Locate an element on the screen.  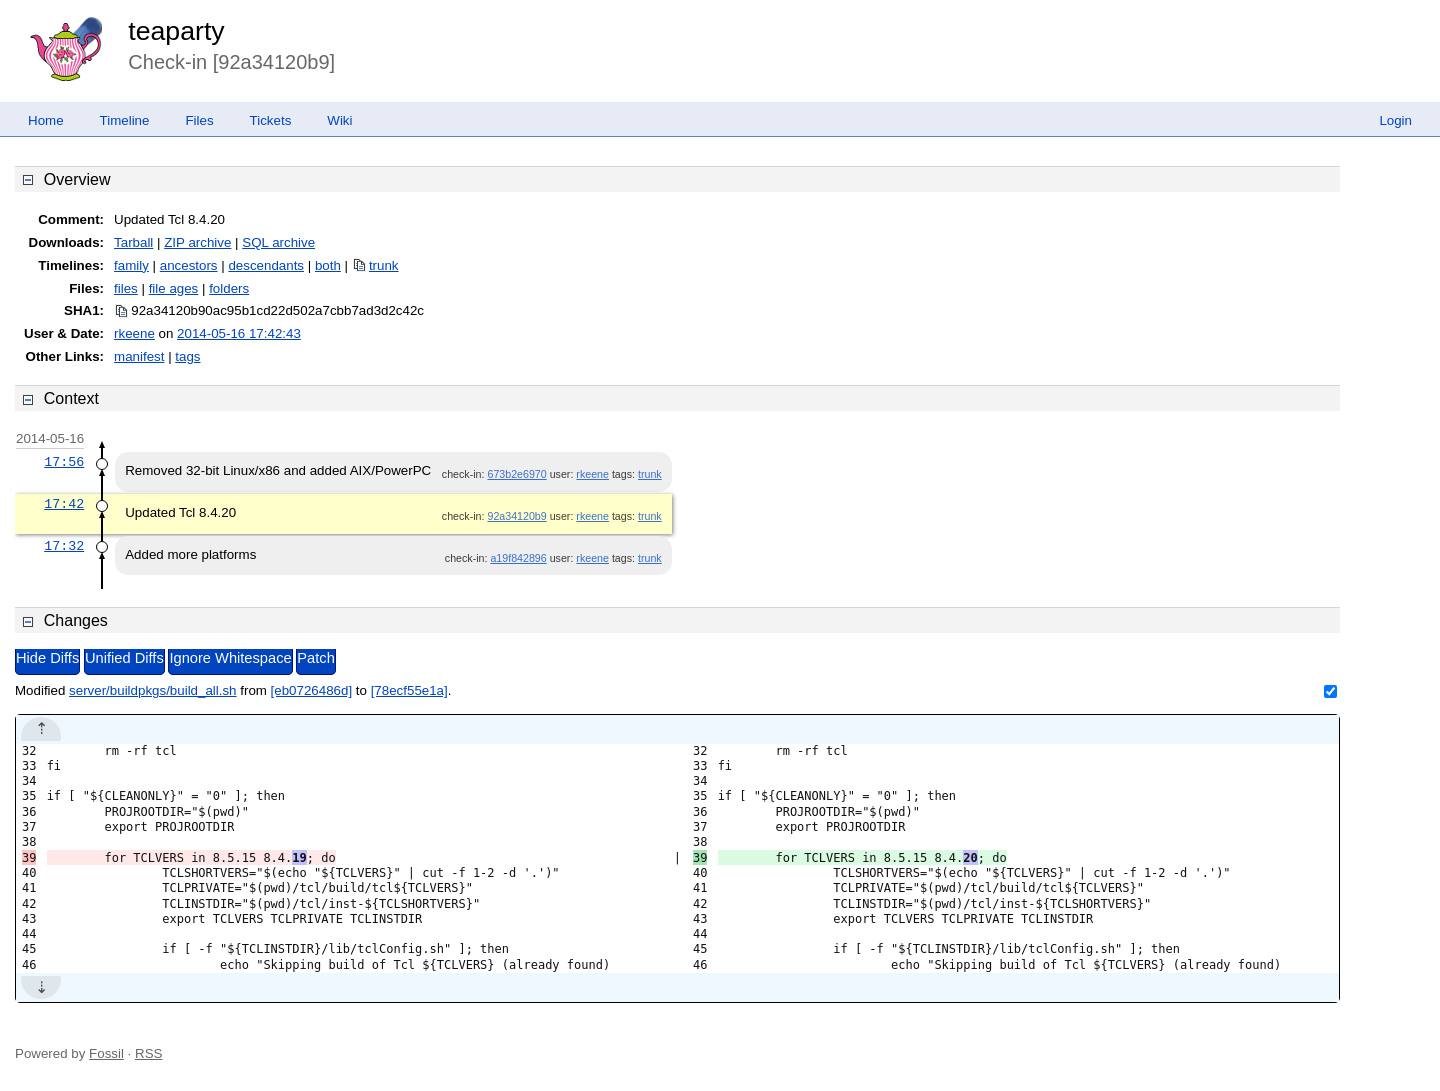
92a34120b9 is located at coordinates (516, 516).